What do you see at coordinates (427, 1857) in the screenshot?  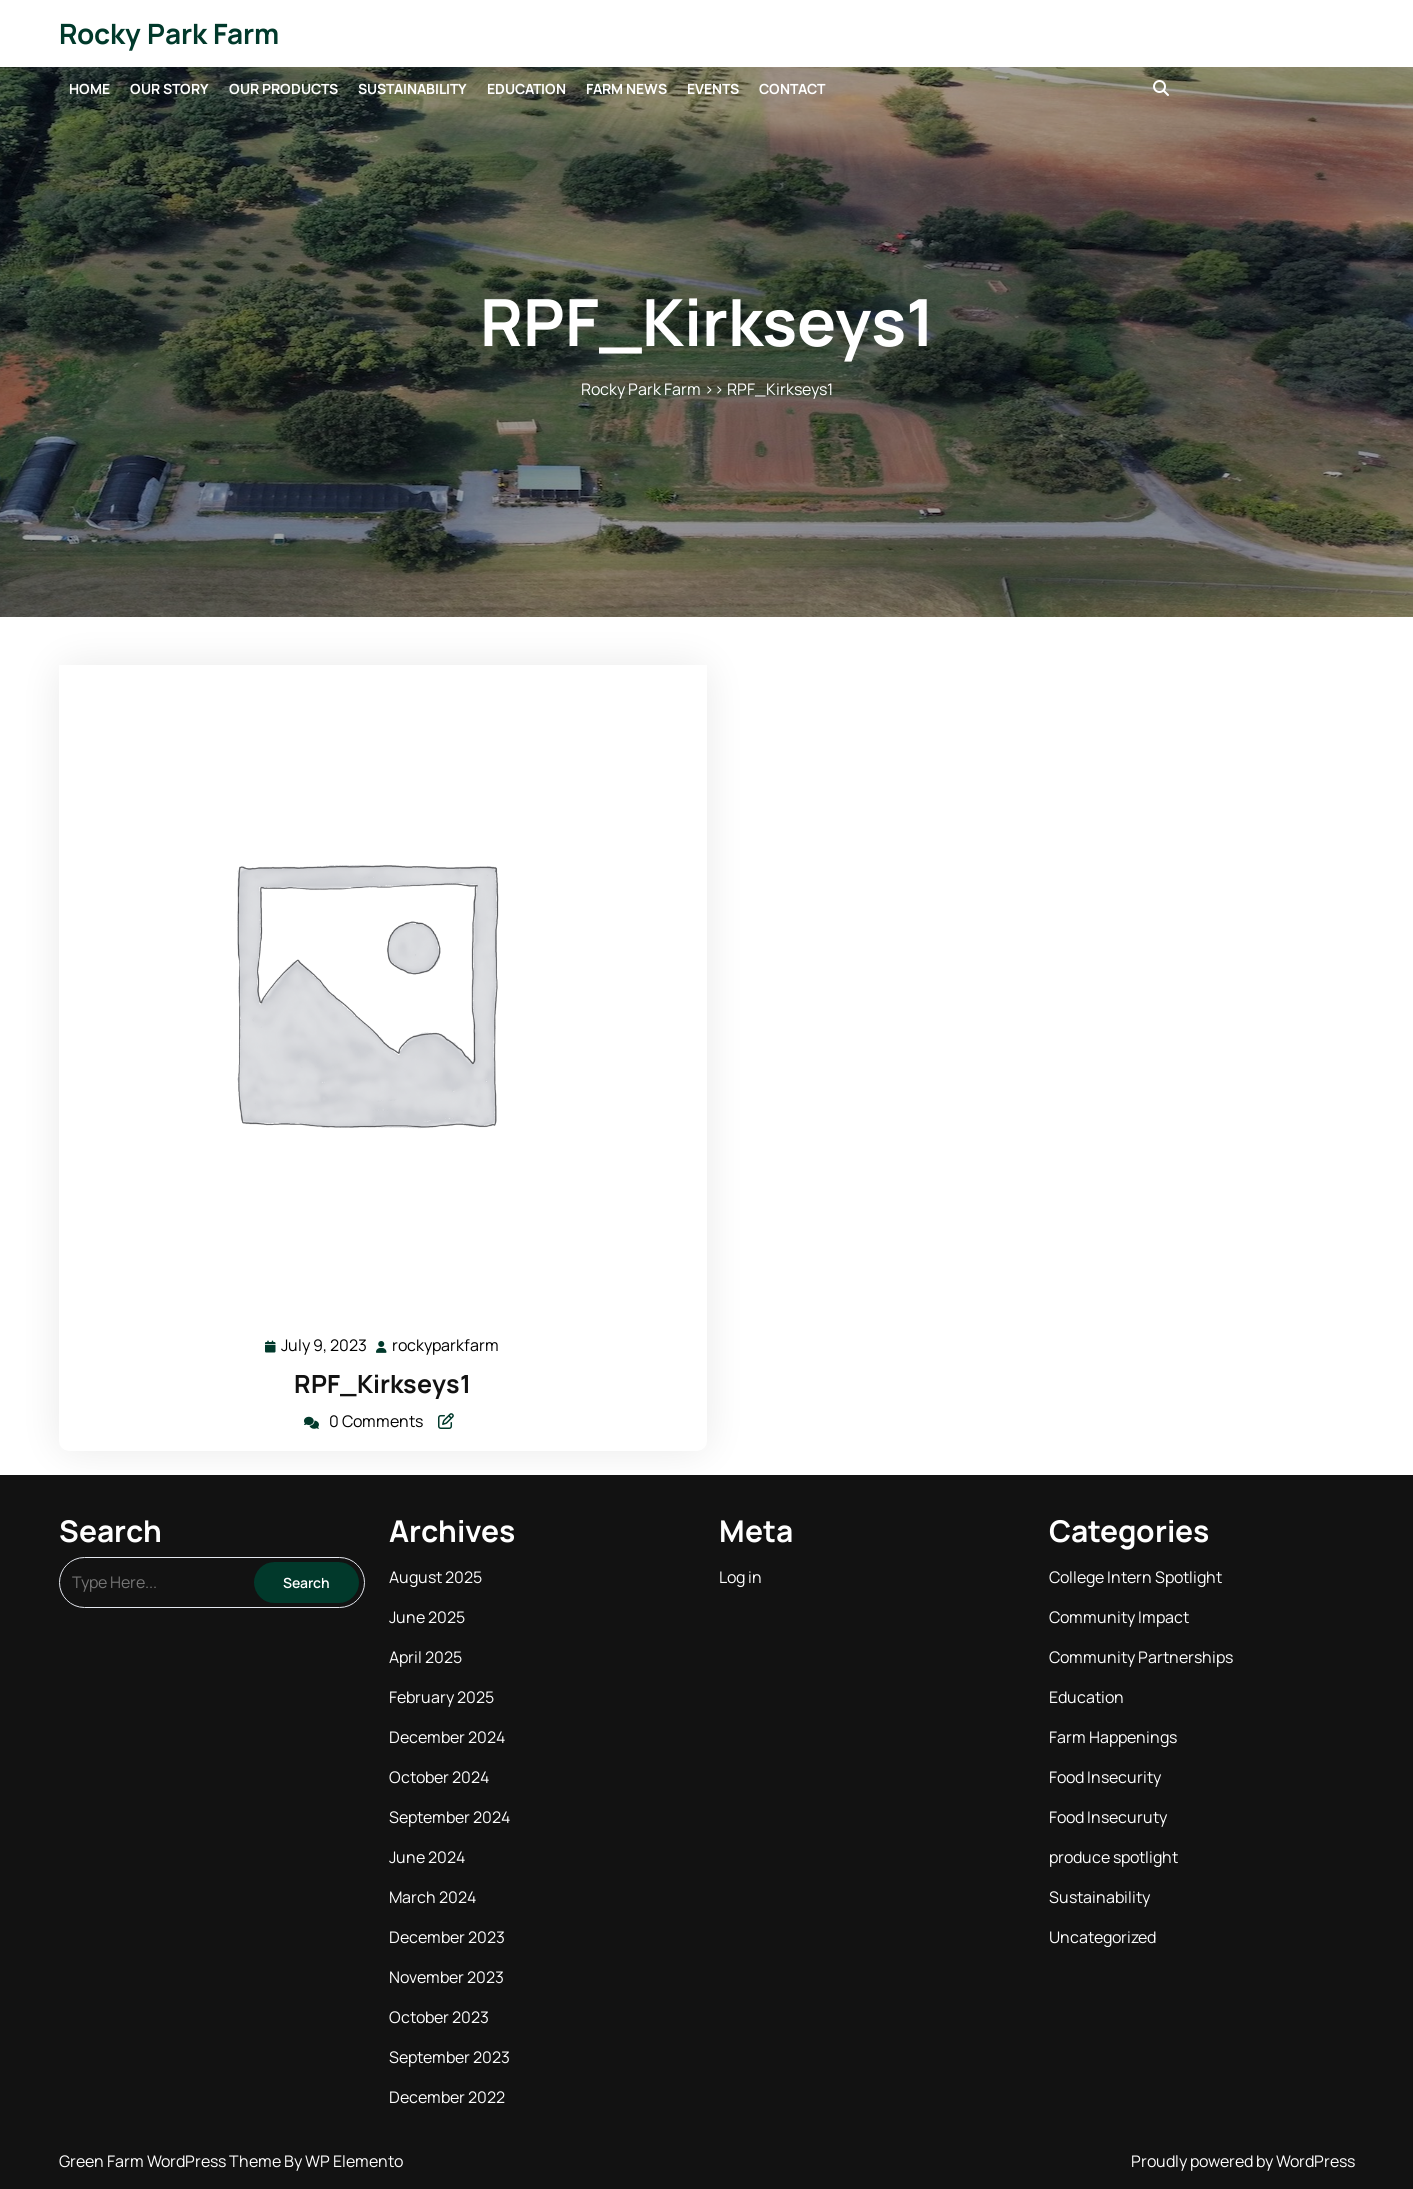 I see `June 2024` at bounding box center [427, 1857].